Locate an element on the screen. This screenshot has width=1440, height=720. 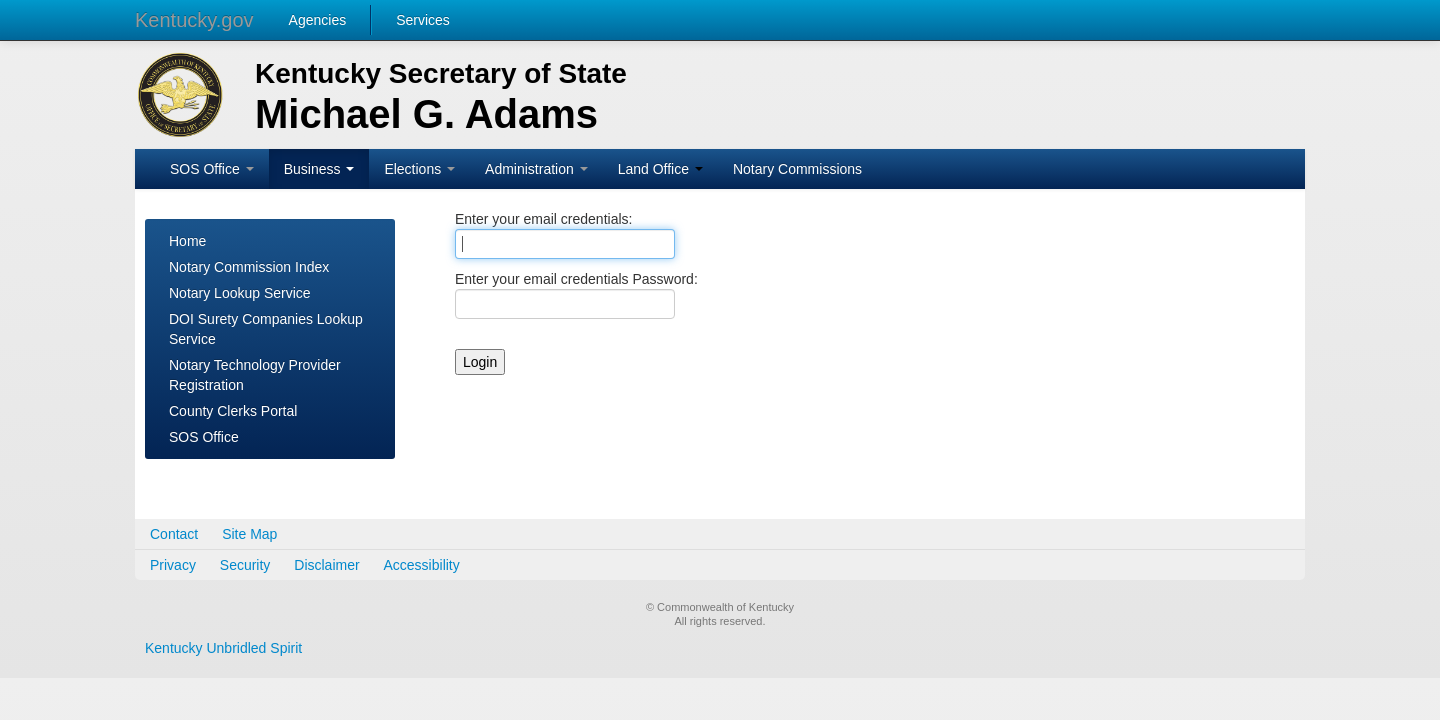
Accessibility is located at coordinates (422, 565).